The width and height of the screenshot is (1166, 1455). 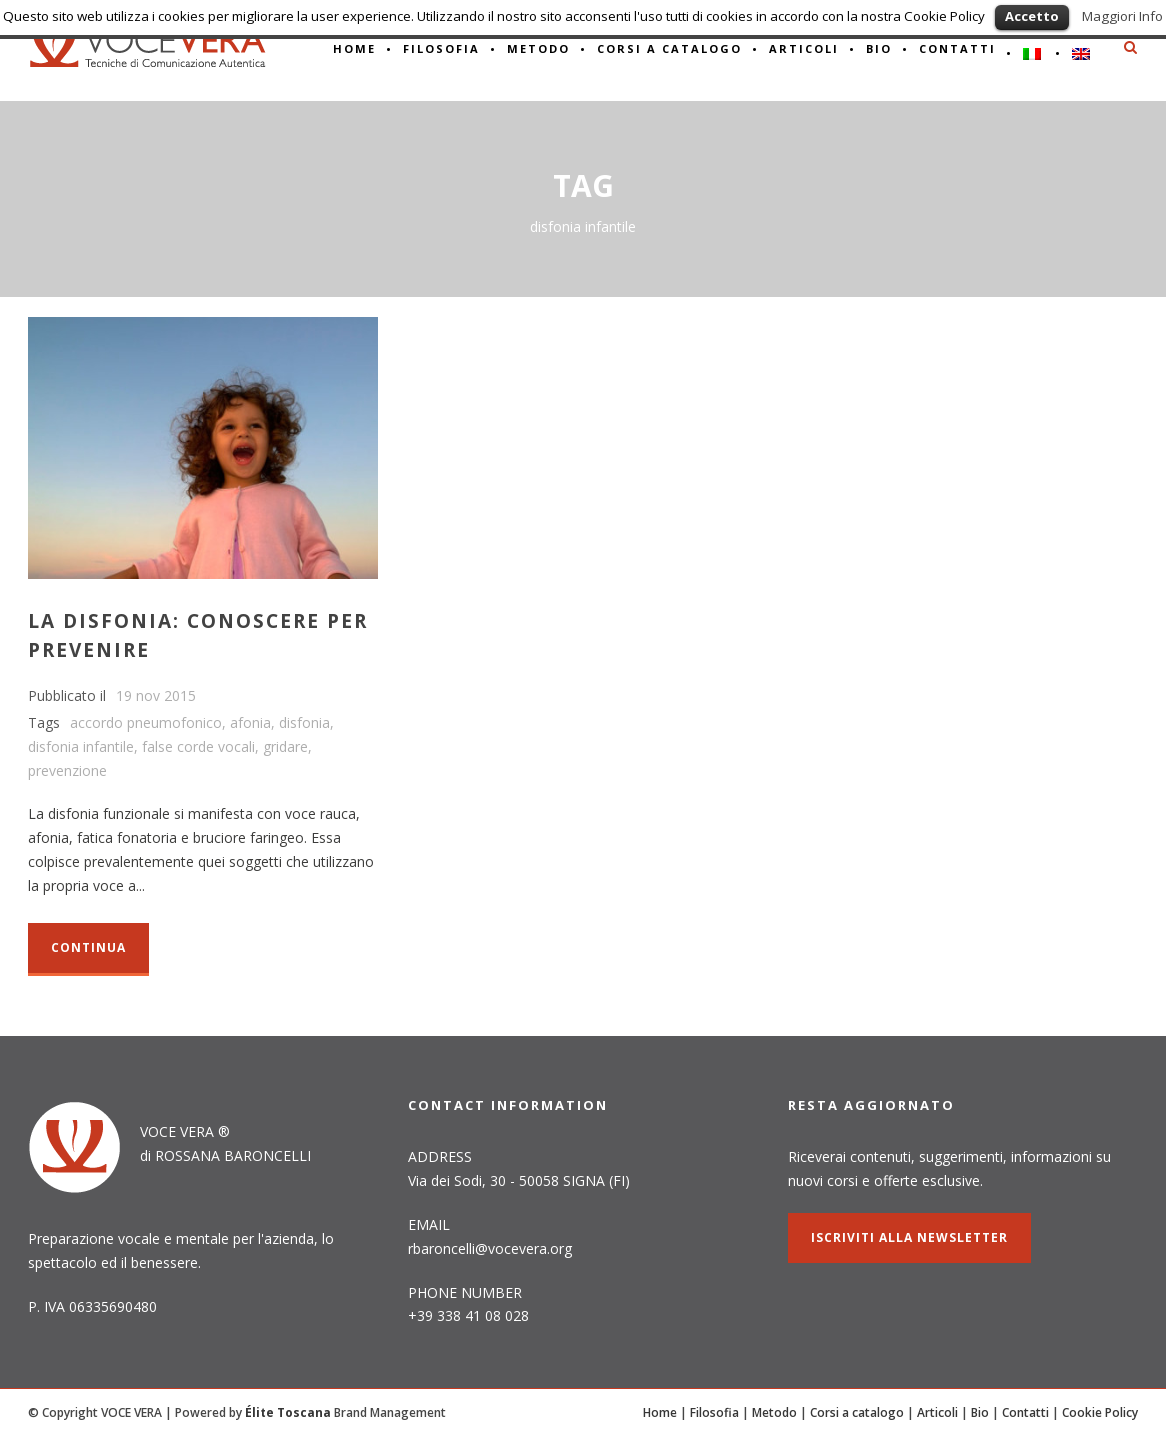 I want to click on Cookie Policy, so click(x=1100, y=1412).